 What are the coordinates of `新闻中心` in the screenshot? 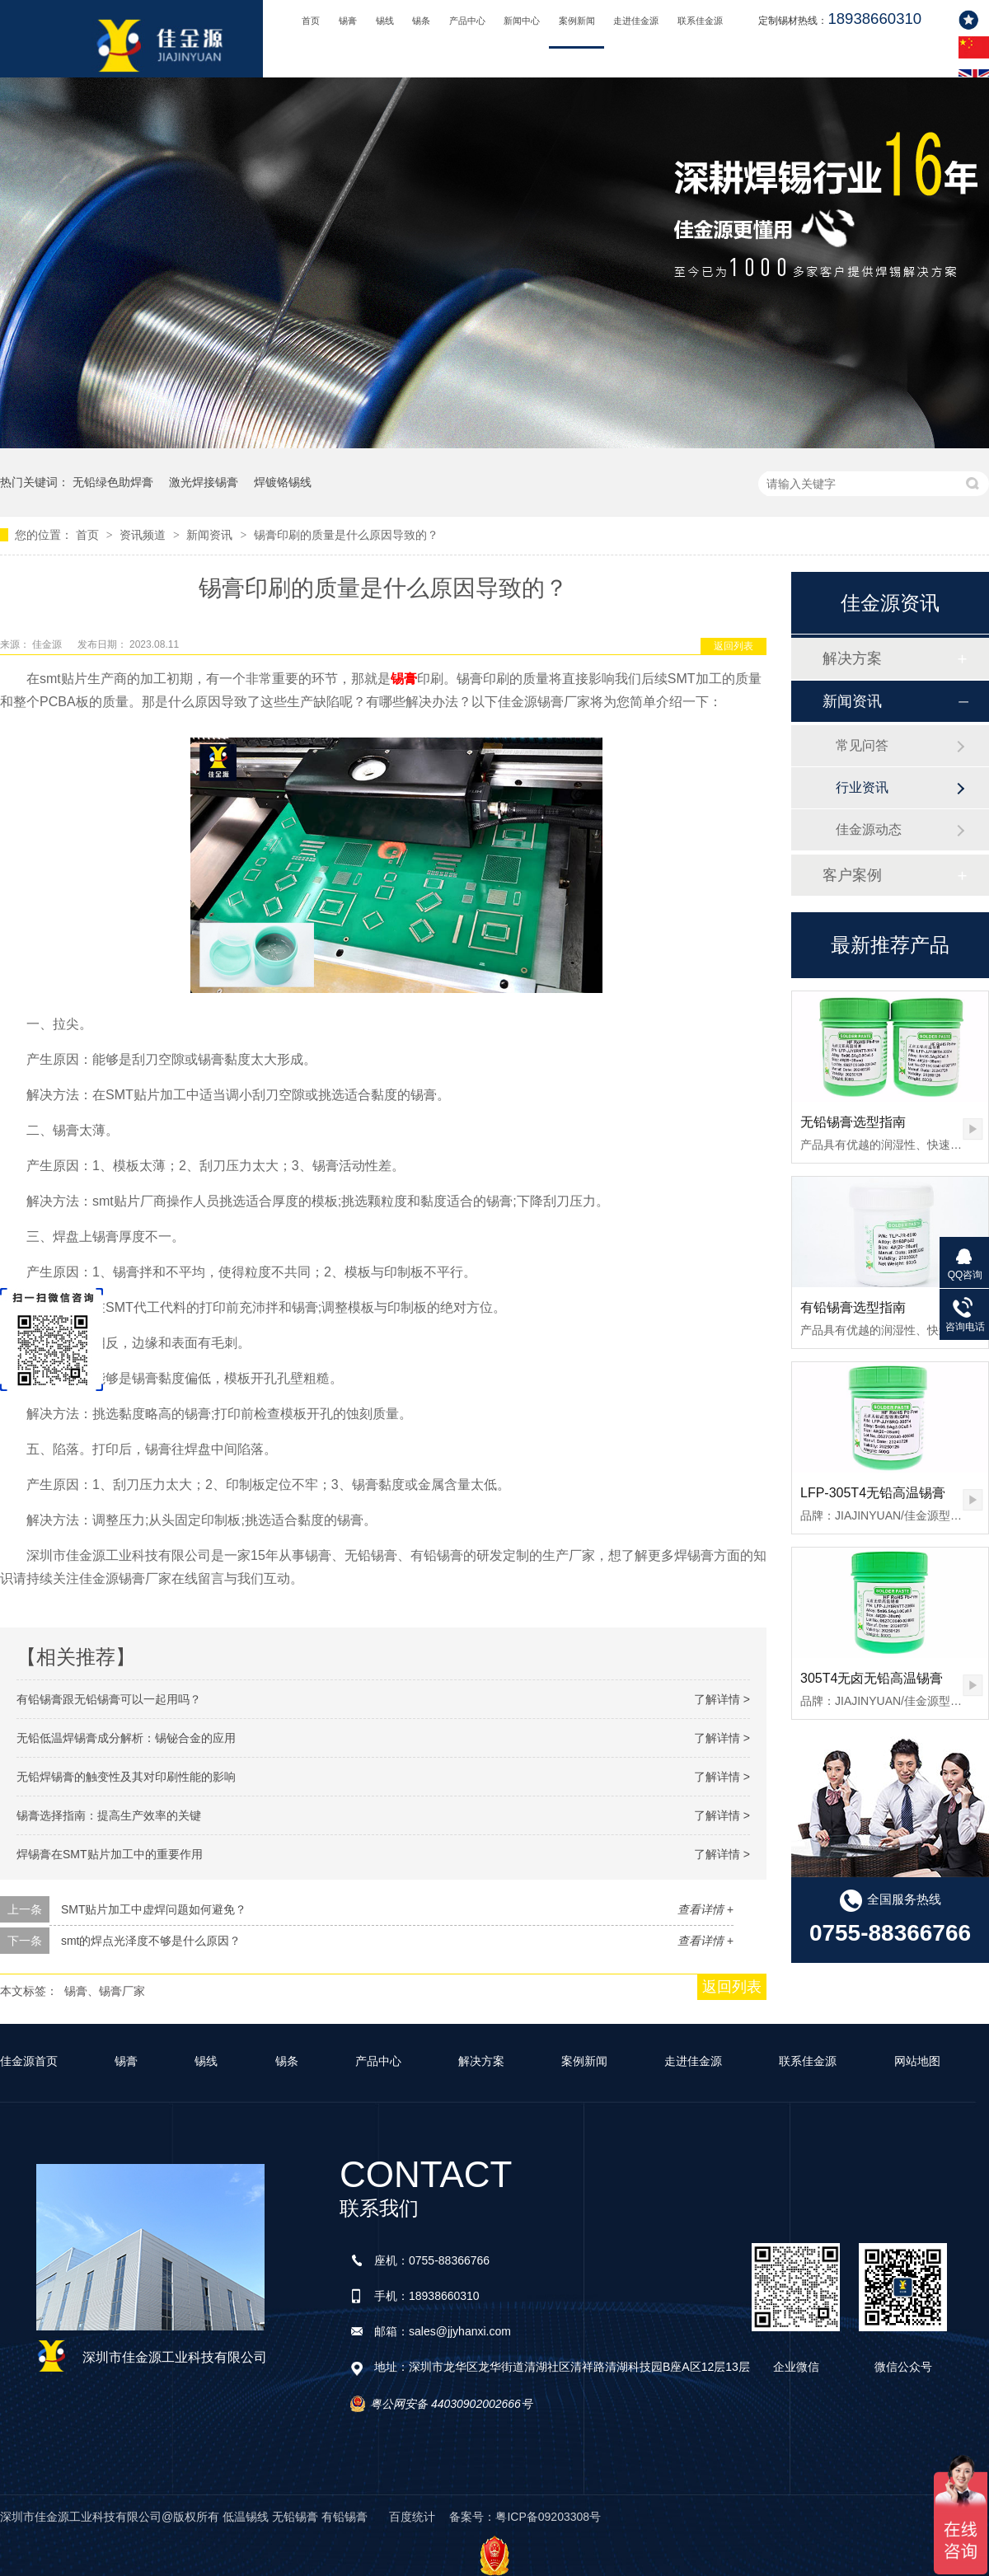 It's located at (522, 21).